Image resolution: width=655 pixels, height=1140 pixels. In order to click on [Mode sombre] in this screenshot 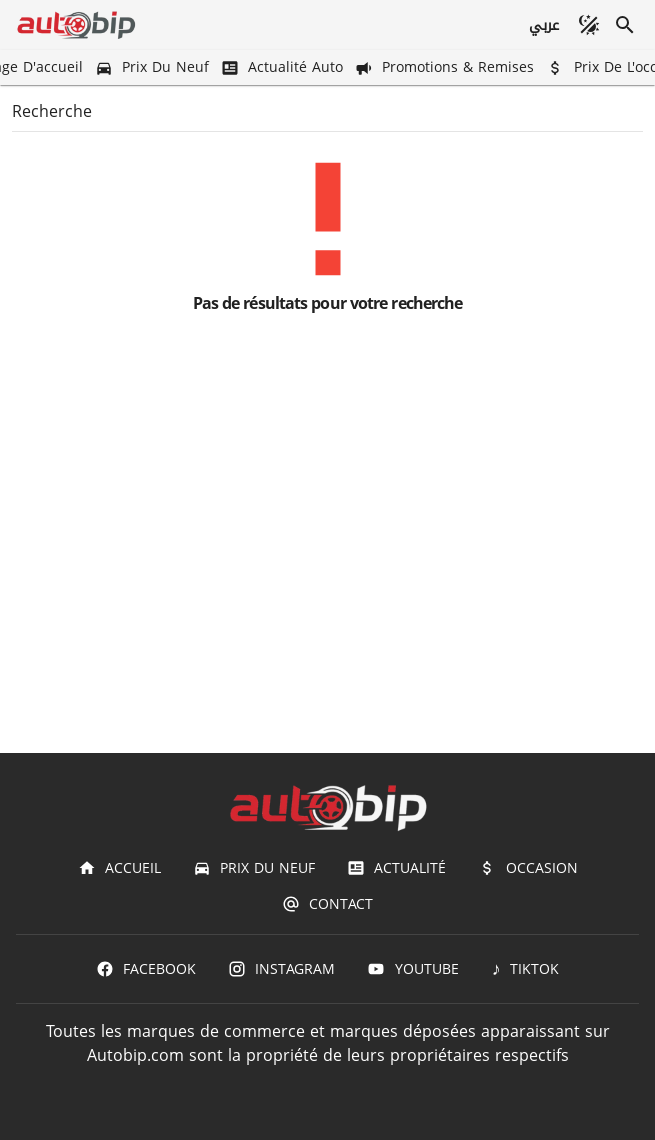, I will do `click(589, 25)`.